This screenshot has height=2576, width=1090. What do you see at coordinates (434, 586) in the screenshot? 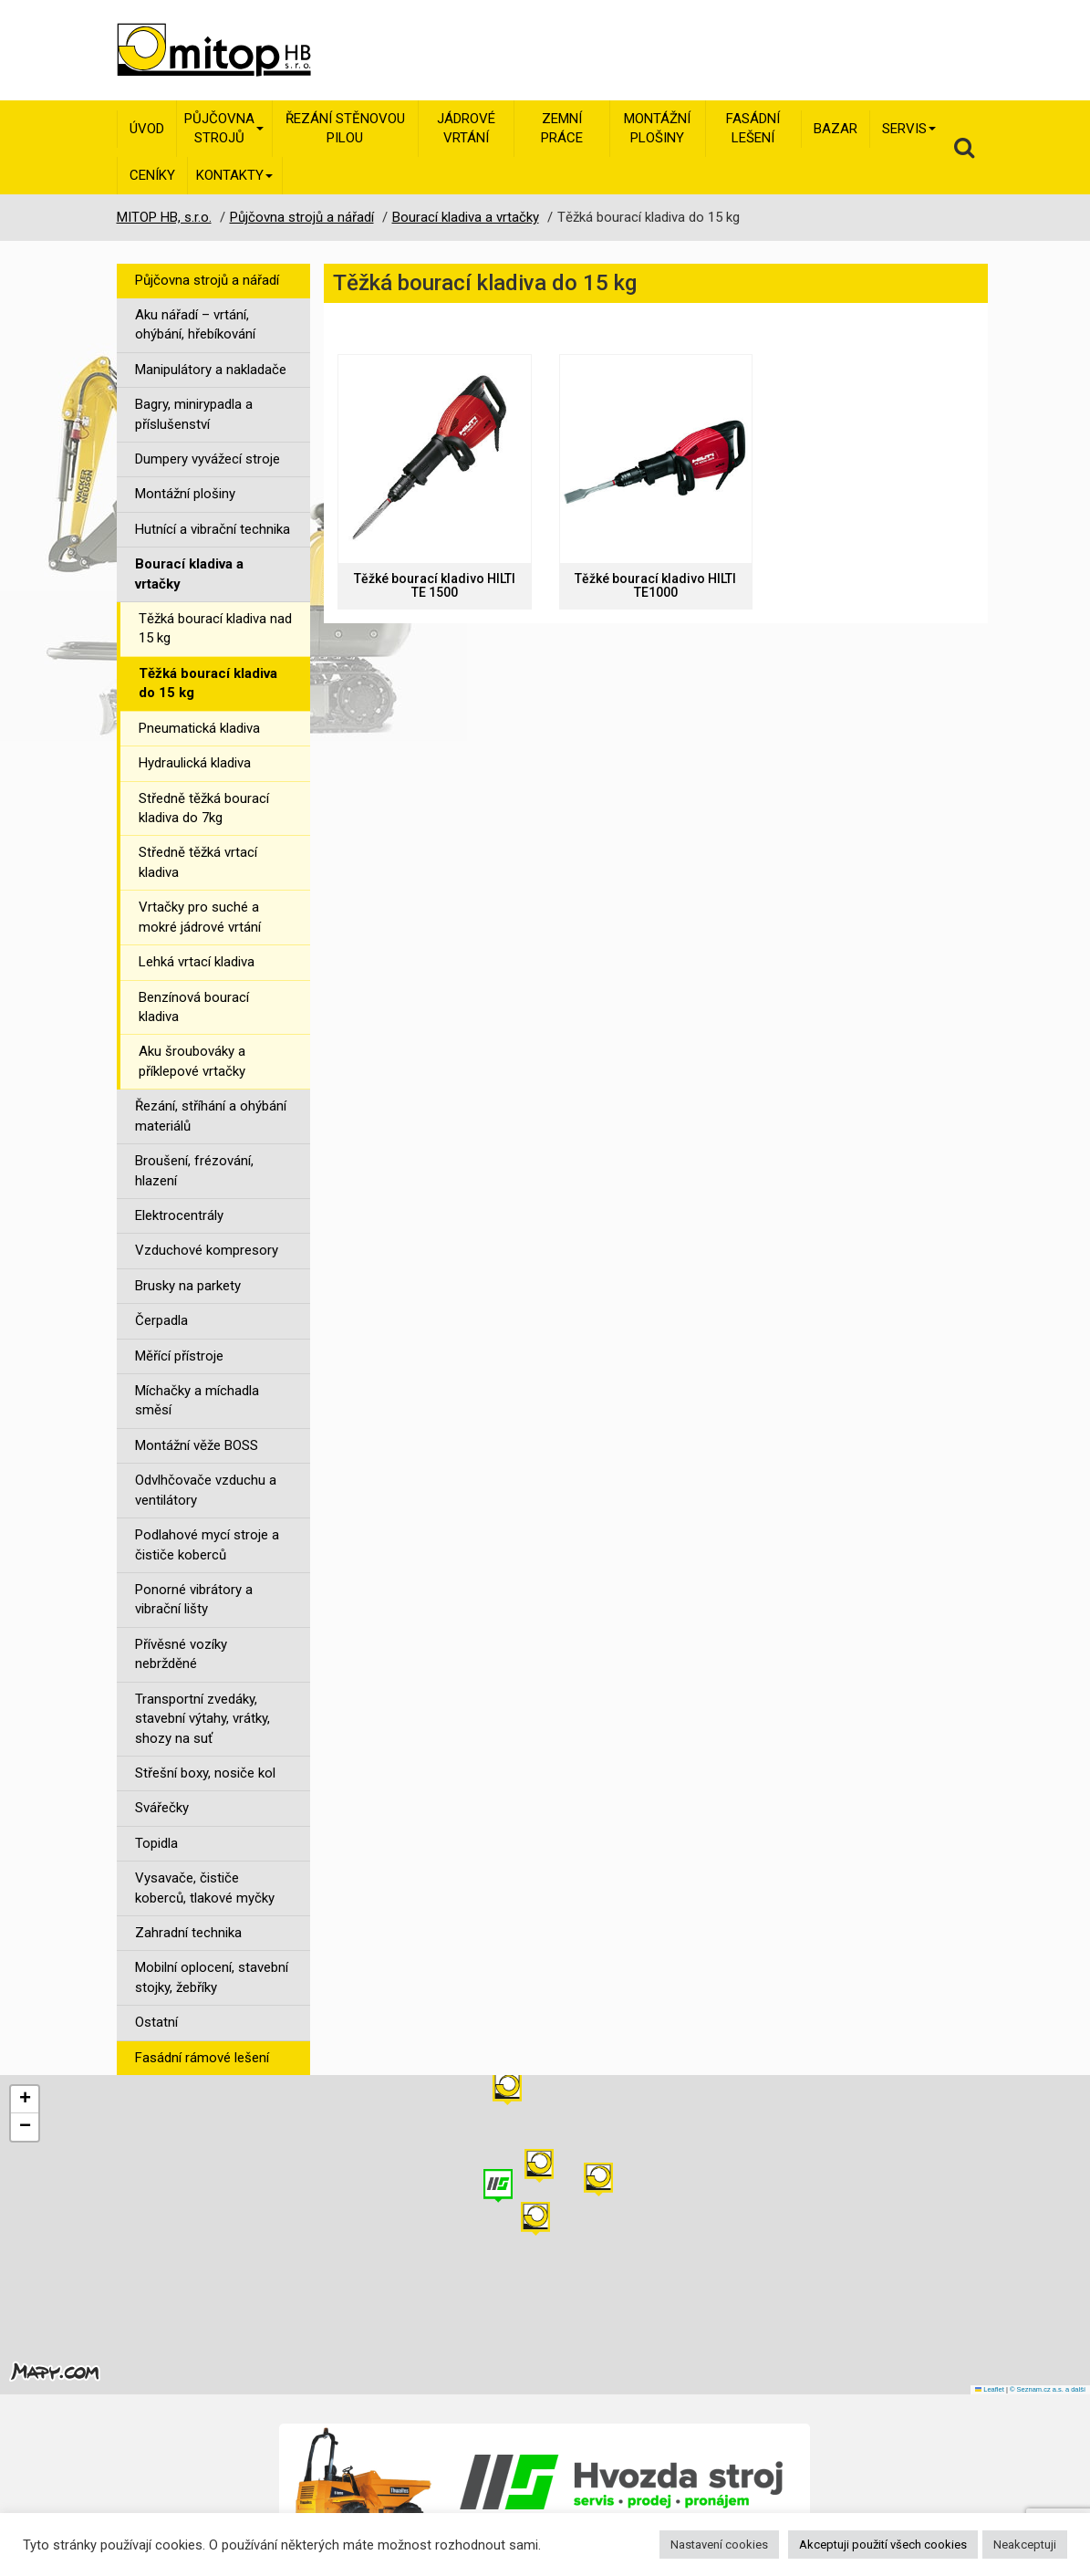
I see `Těžké bourací kladivo HILTI TE 1500` at bounding box center [434, 586].